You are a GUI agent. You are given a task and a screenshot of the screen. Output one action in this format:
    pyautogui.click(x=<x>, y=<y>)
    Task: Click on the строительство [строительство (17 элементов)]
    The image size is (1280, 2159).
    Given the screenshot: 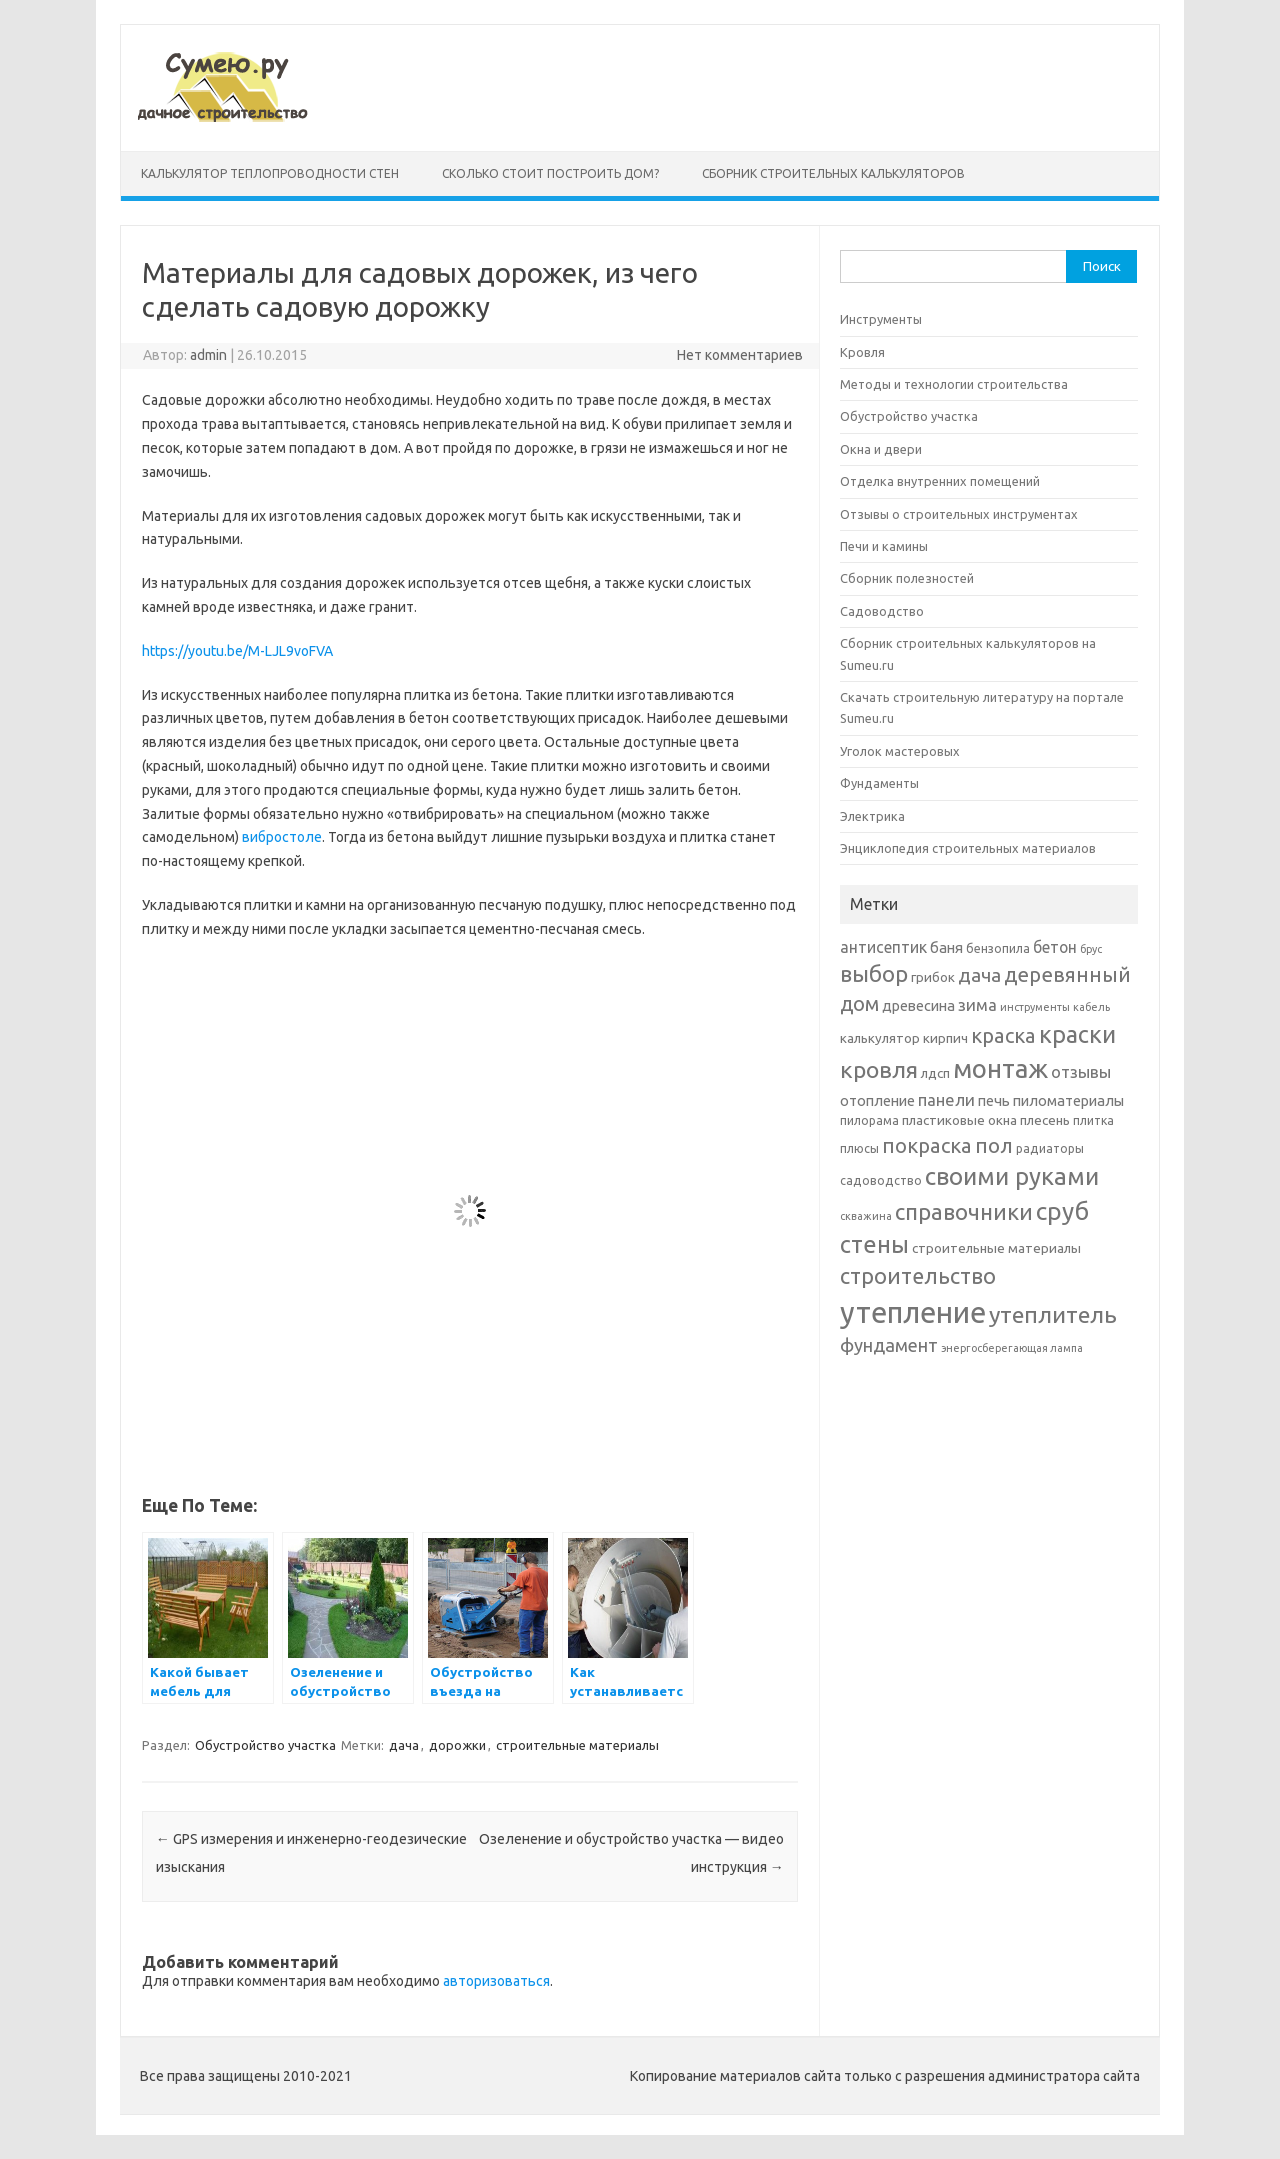 What is the action you would take?
    pyautogui.click(x=918, y=1276)
    